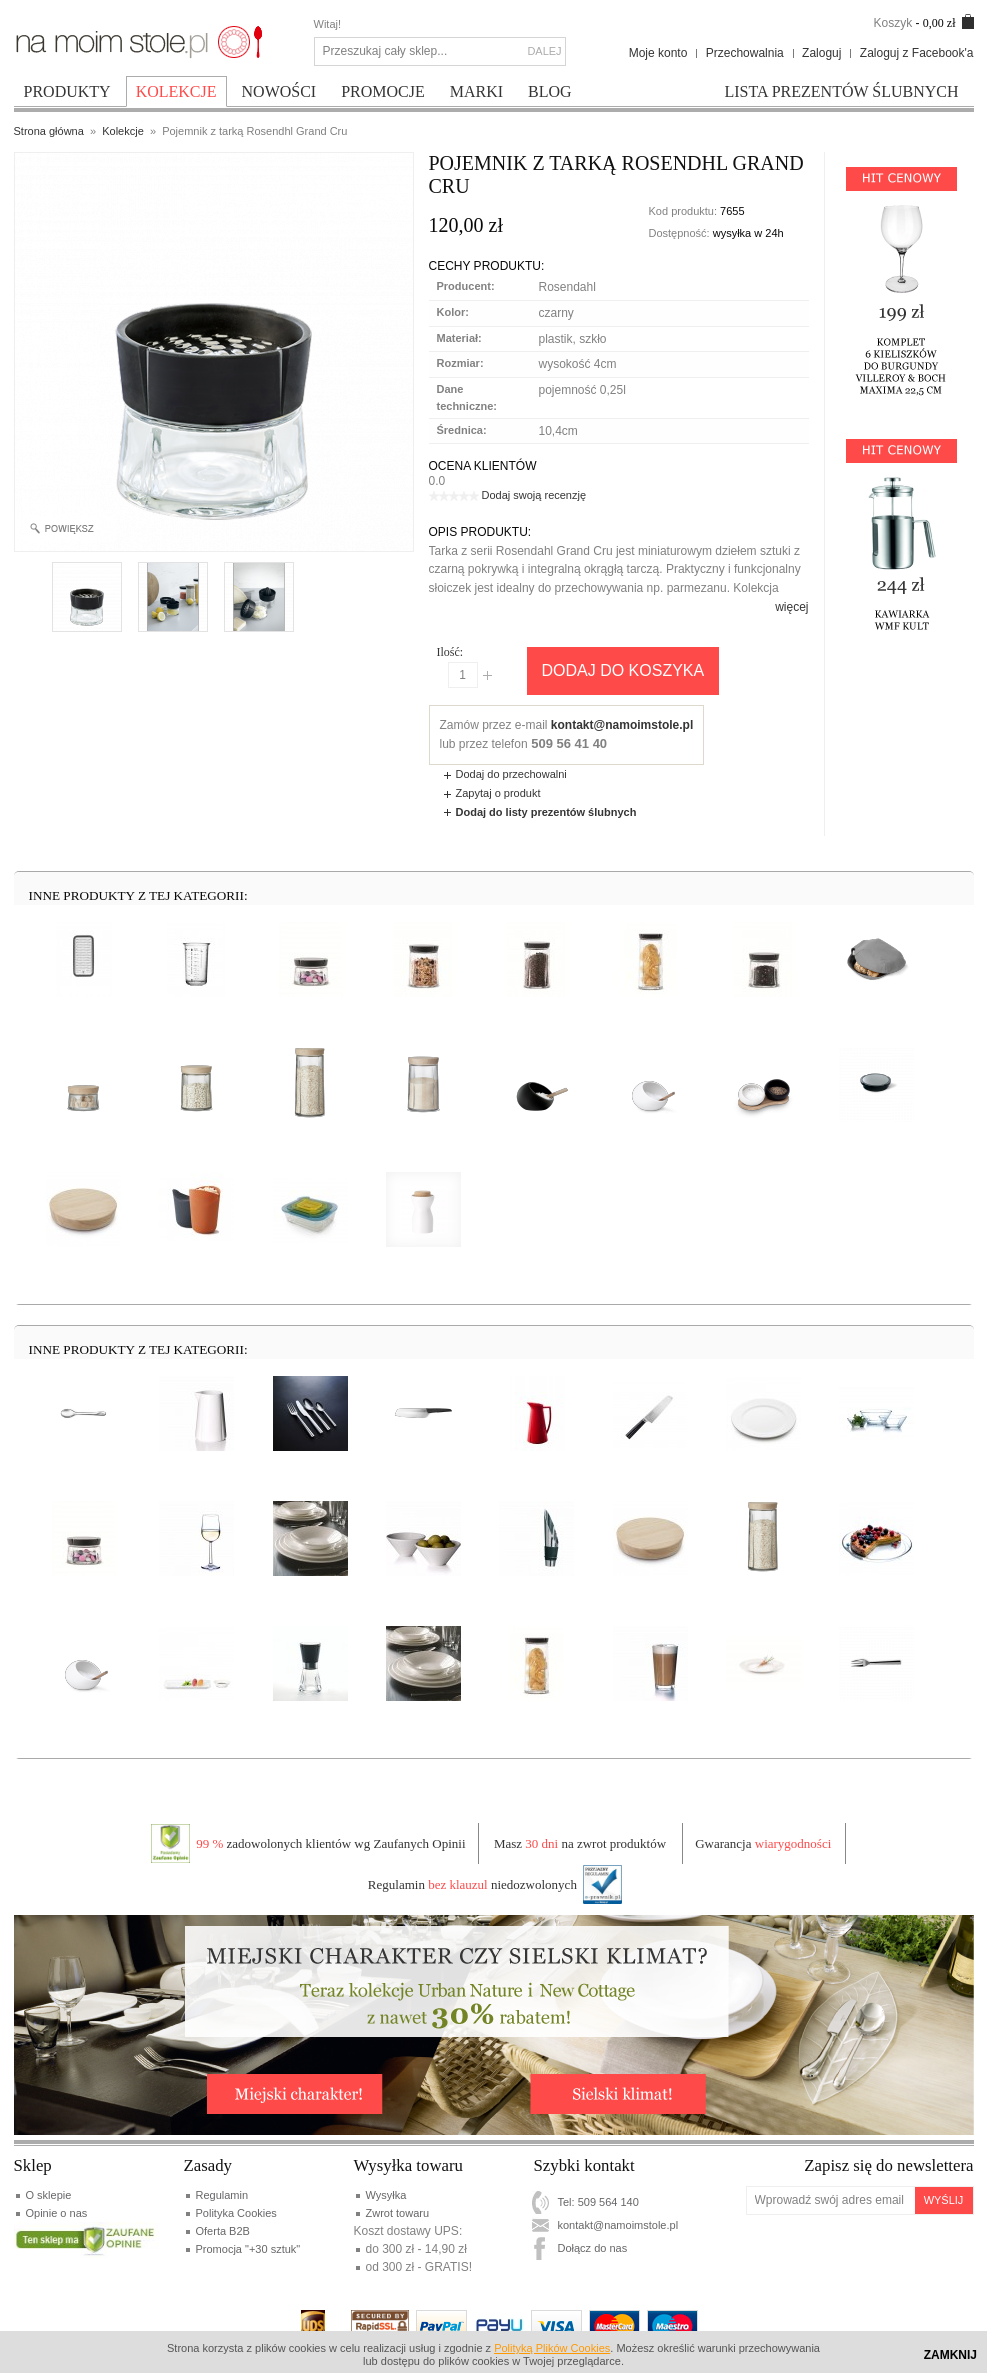  Describe the element at coordinates (57, 2213) in the screenshot. I see `Opinie o nas` at that location.